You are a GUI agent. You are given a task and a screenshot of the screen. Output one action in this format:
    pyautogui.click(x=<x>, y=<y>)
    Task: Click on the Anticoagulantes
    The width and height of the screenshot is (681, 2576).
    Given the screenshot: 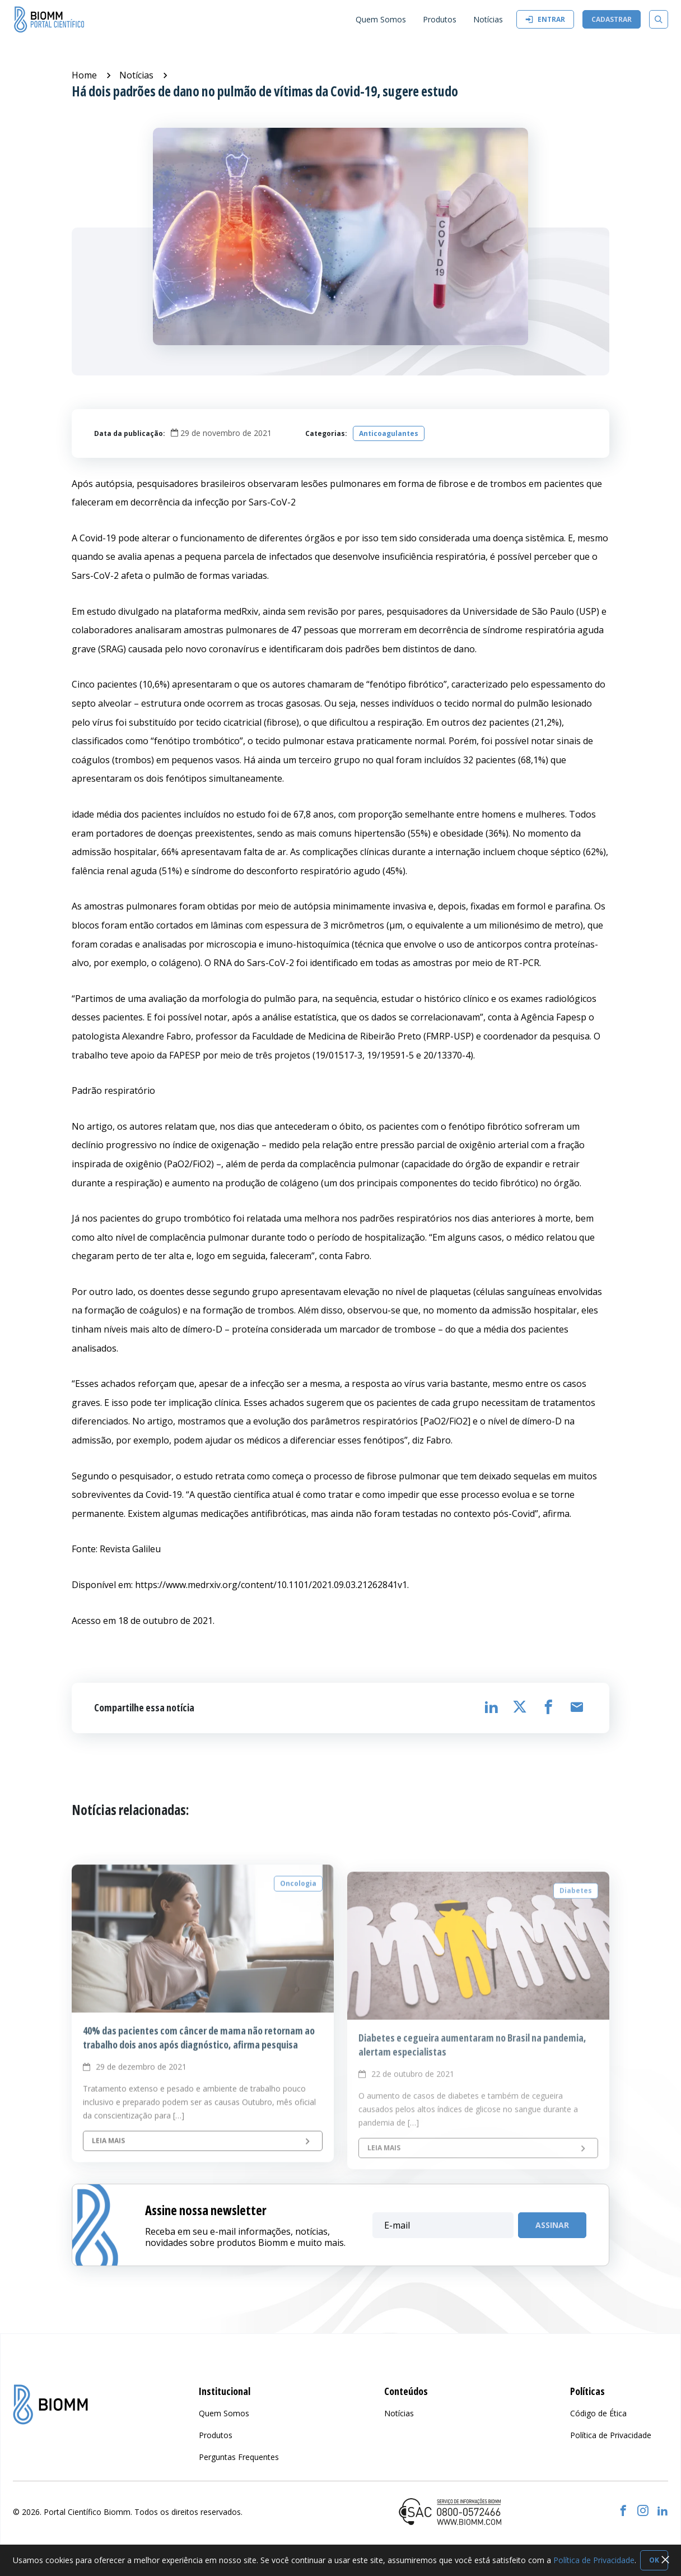 What is the action you would take?
    pyautogui.click(x=388, y=433)
    